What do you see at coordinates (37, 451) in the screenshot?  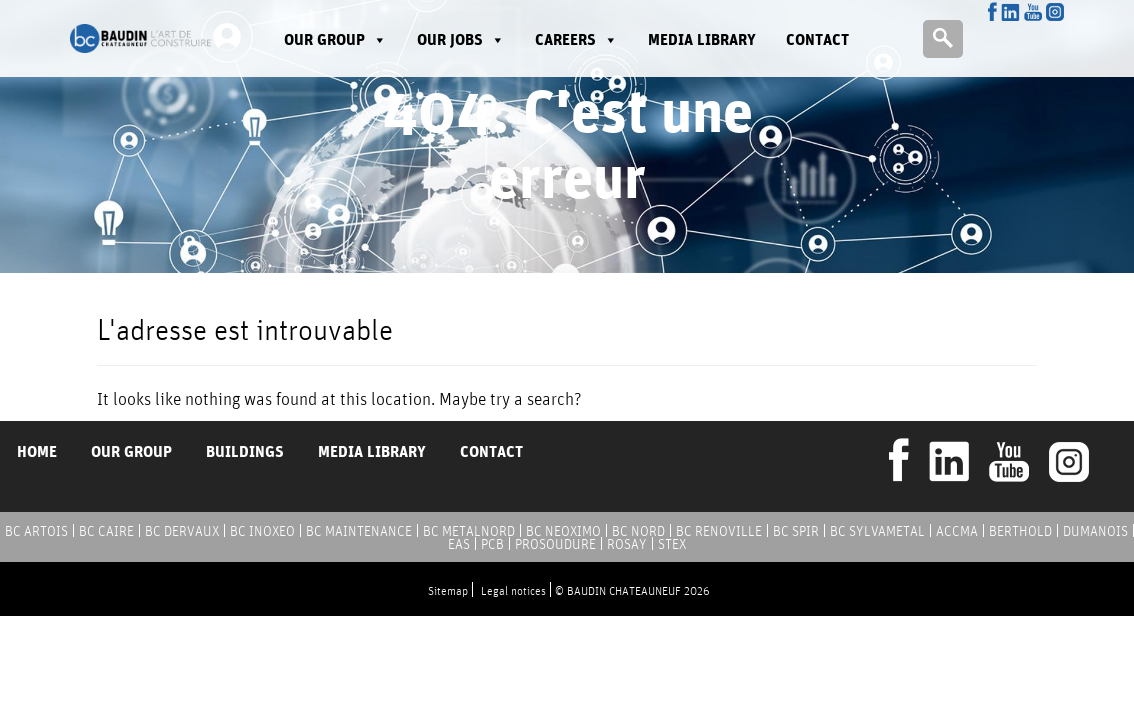 I see `Home` at bounding box center [37, 451].